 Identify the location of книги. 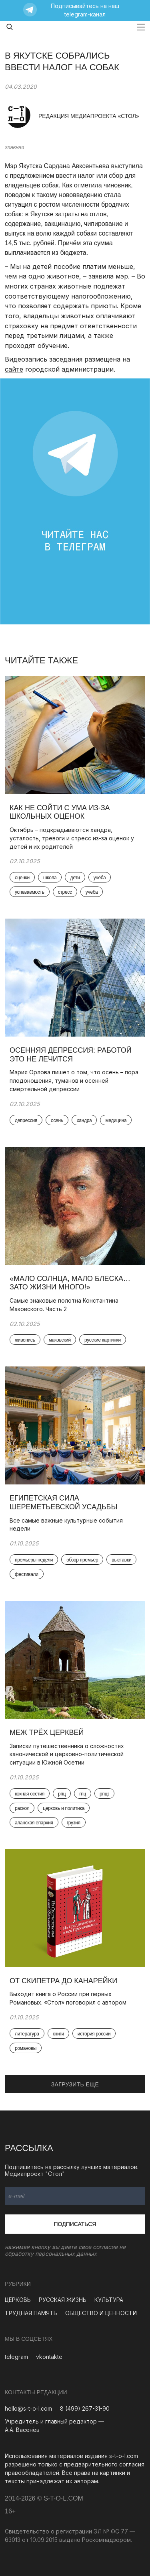
(58, 2034).